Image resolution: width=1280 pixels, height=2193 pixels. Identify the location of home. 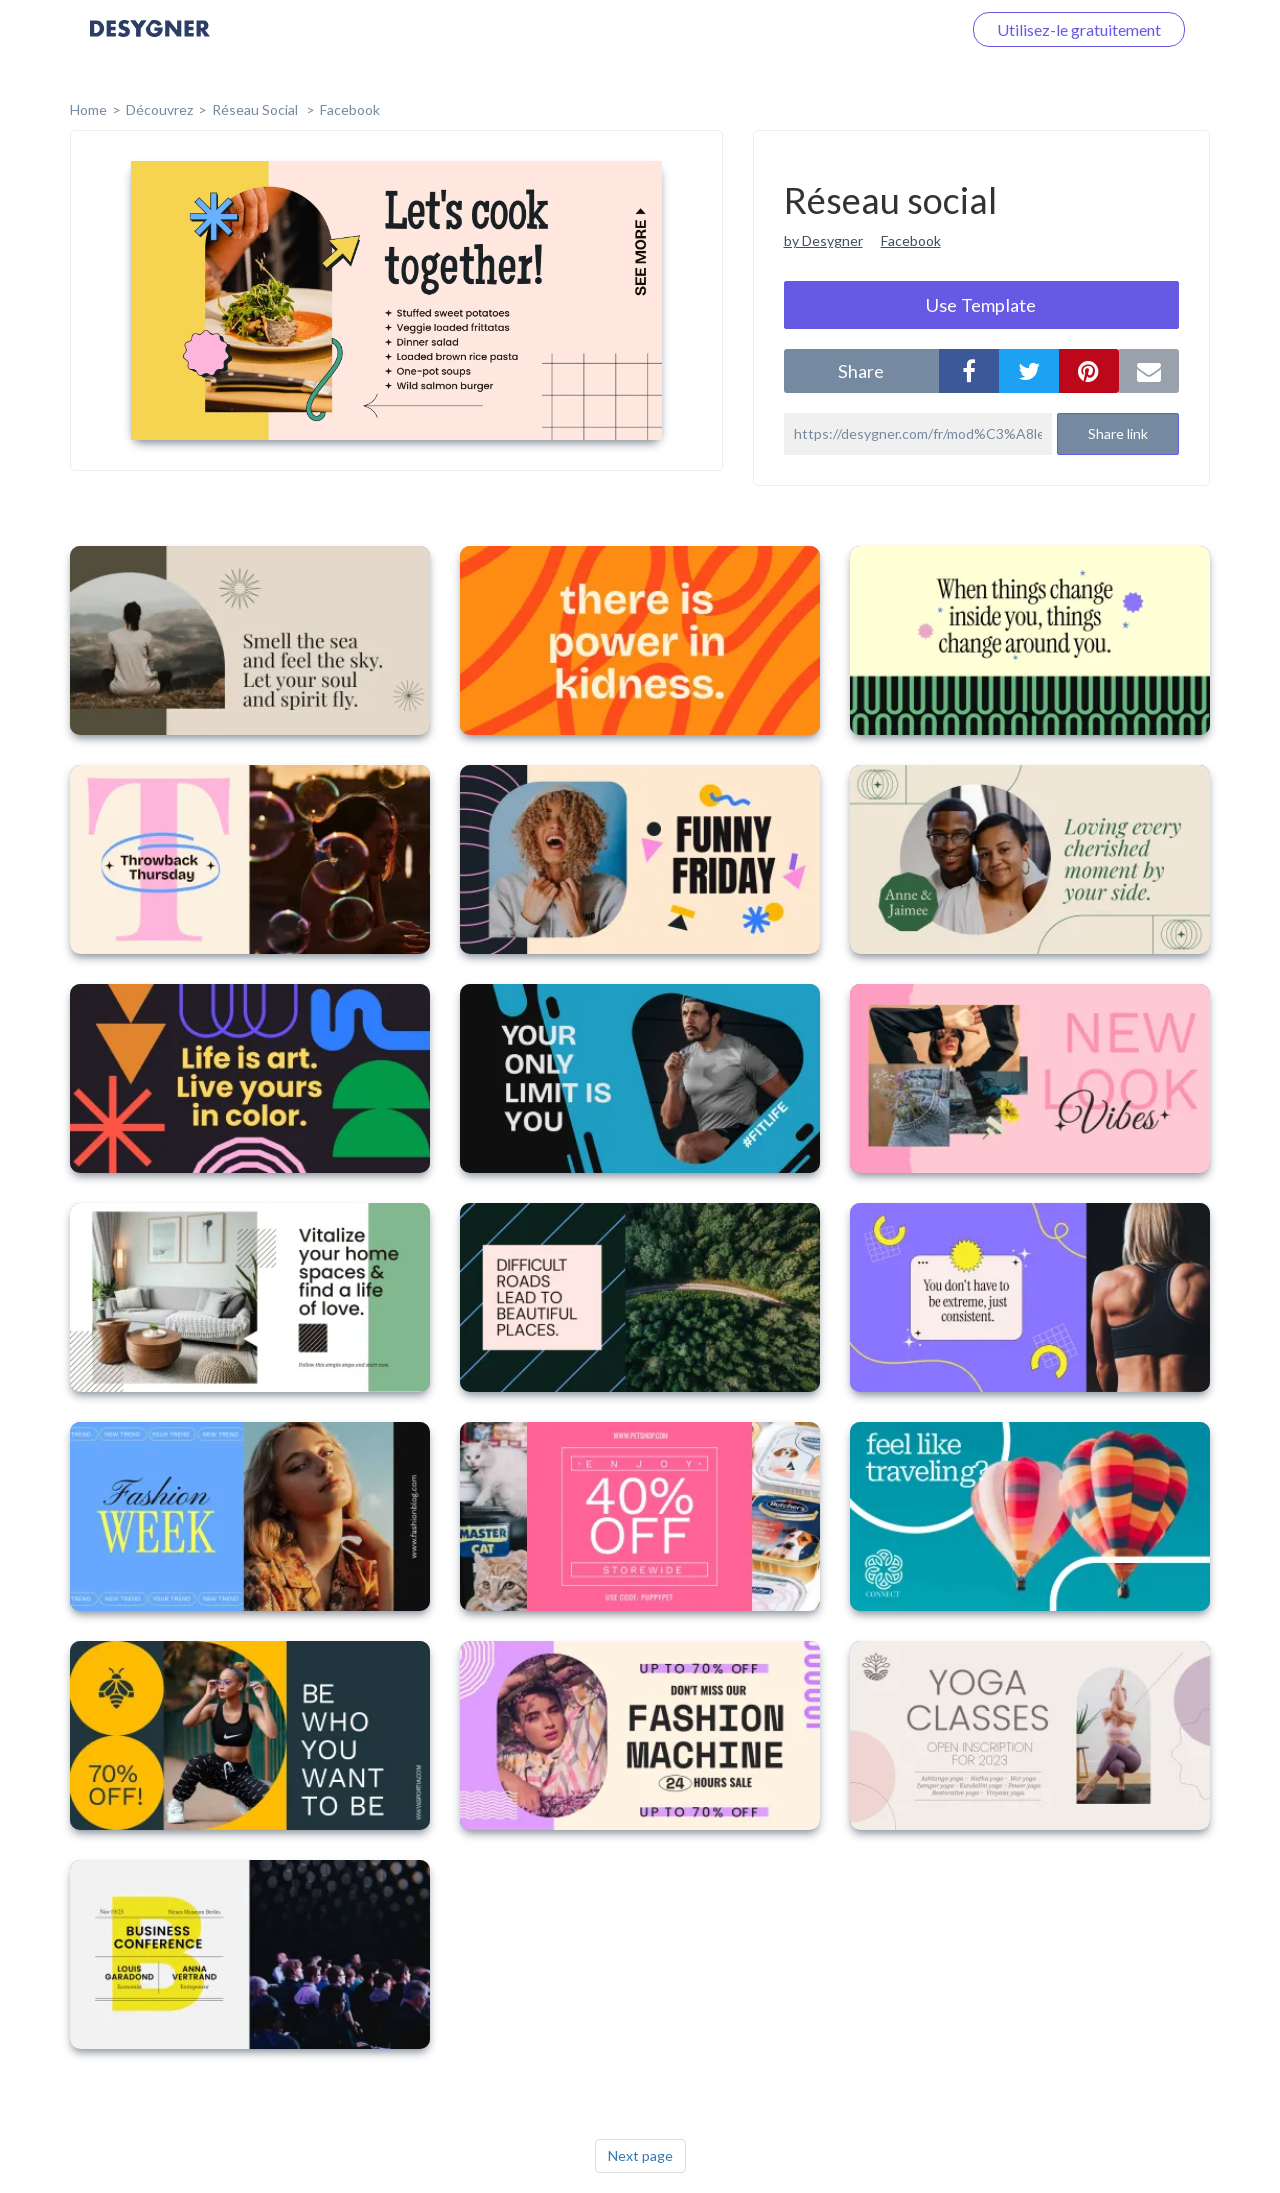
(88, 109).